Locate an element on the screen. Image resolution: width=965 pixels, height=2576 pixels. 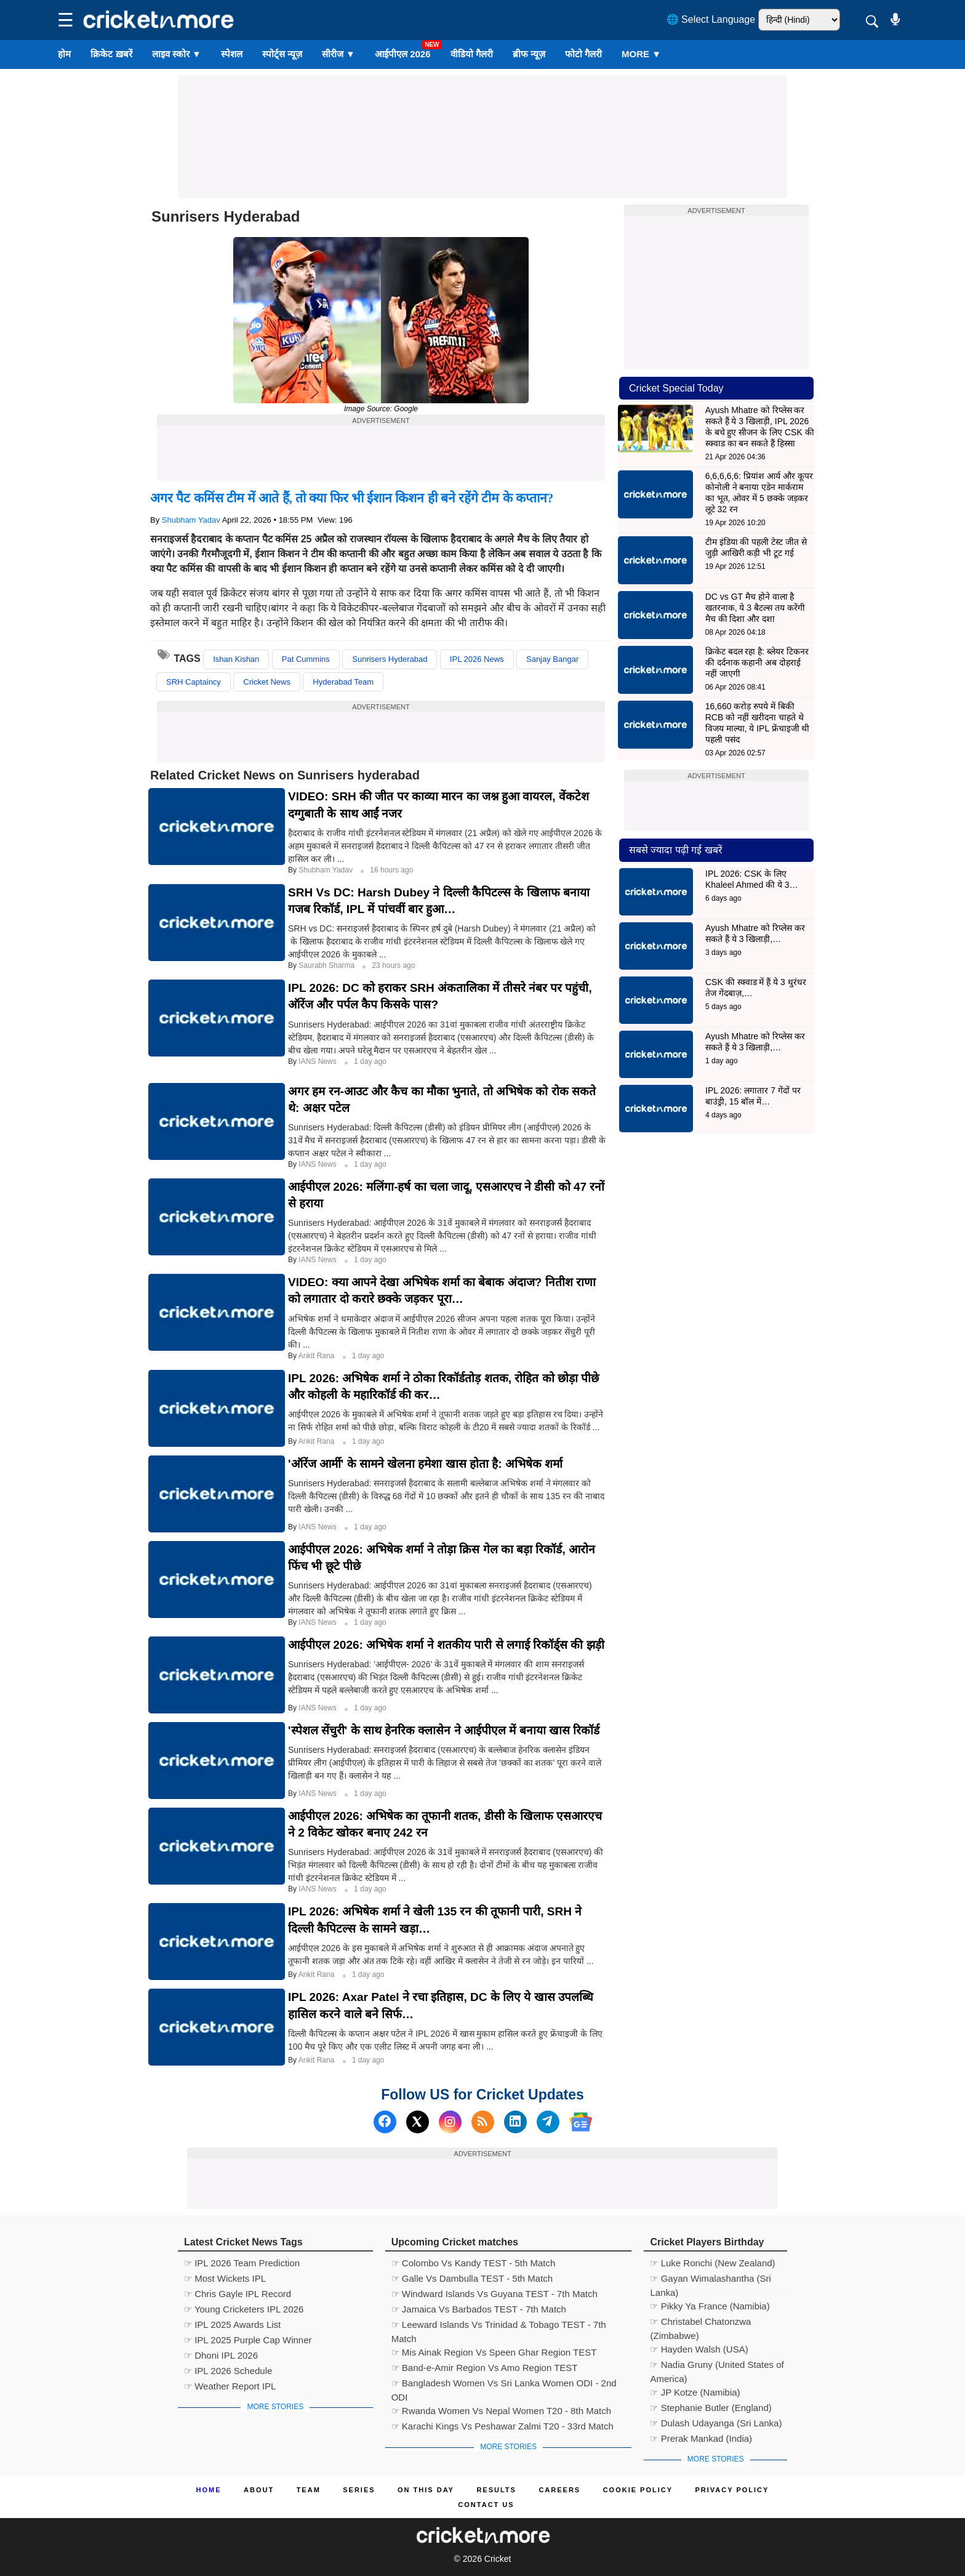
SRH Captaincy is located at coordinates (193, 681).